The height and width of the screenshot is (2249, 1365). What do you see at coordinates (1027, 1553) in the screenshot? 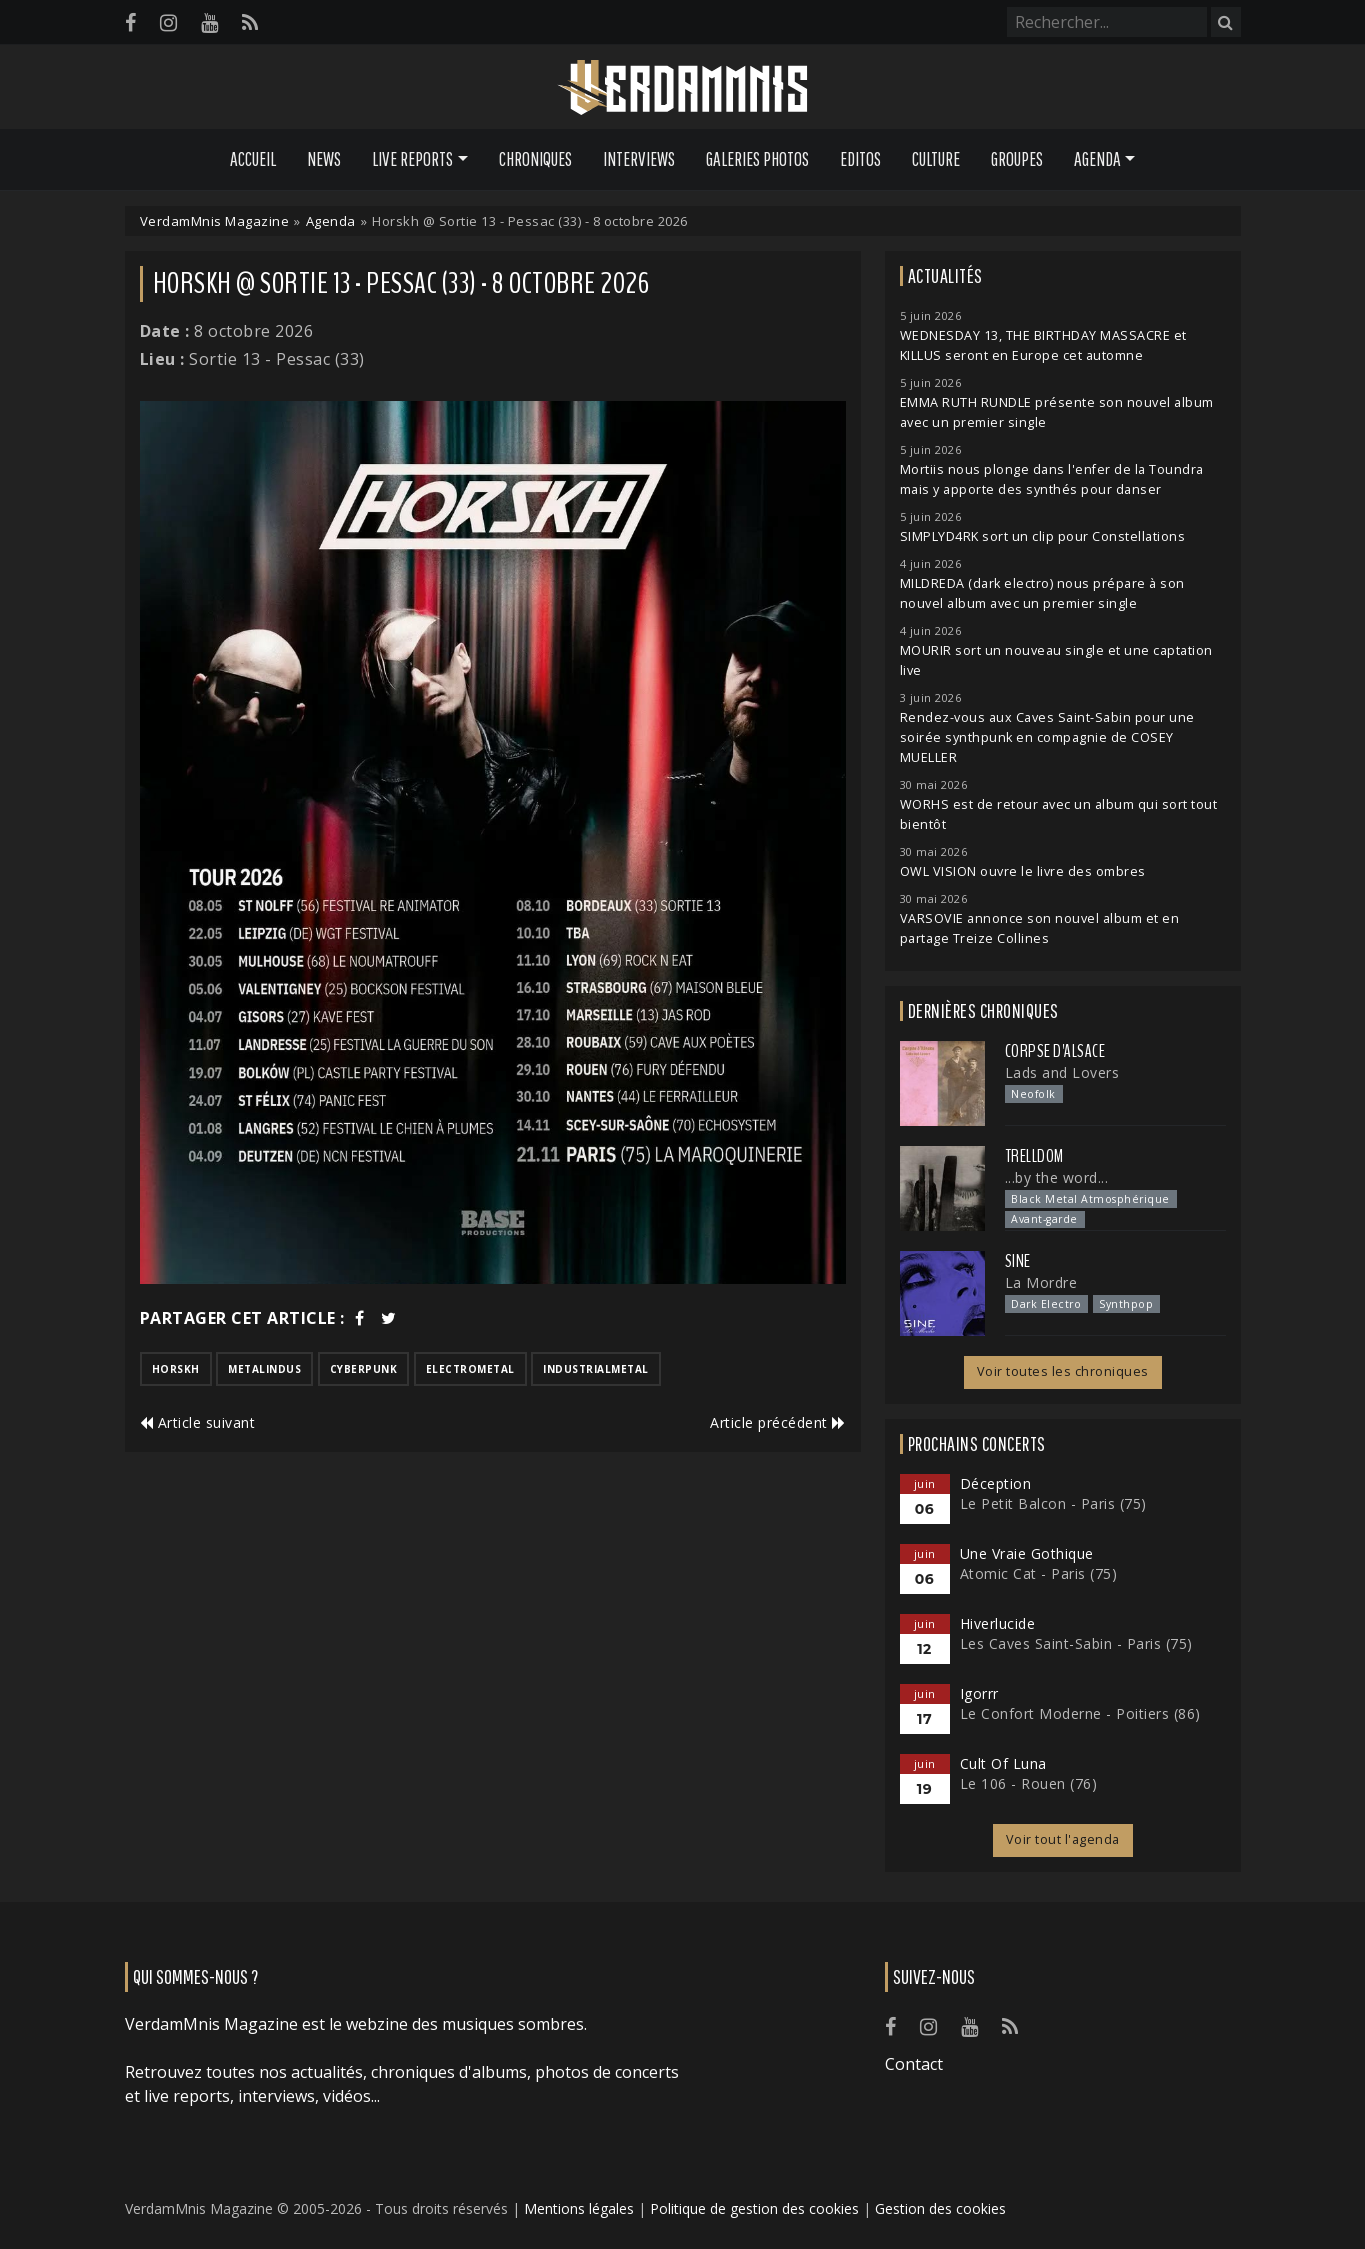
I see `Une Vraie Gothique` at bounding box center [1027, 1553].